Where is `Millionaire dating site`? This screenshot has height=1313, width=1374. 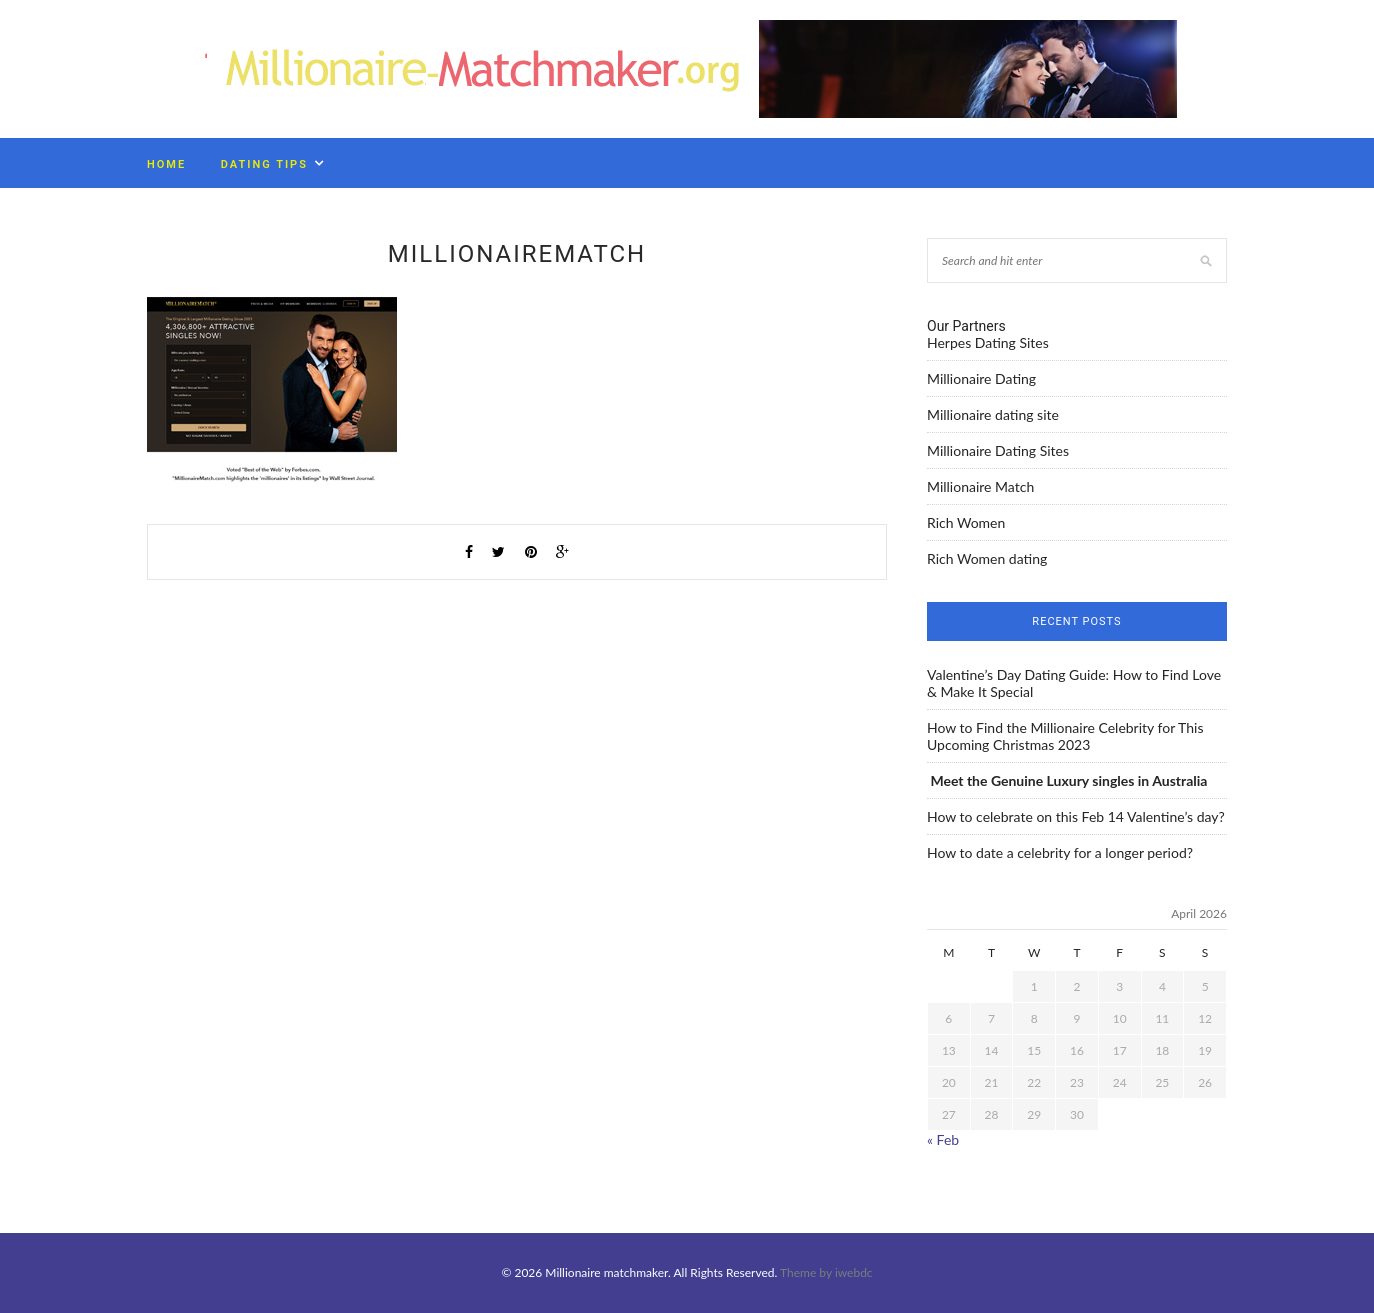
Millionaire dating site is located at coordinates (993, 414).